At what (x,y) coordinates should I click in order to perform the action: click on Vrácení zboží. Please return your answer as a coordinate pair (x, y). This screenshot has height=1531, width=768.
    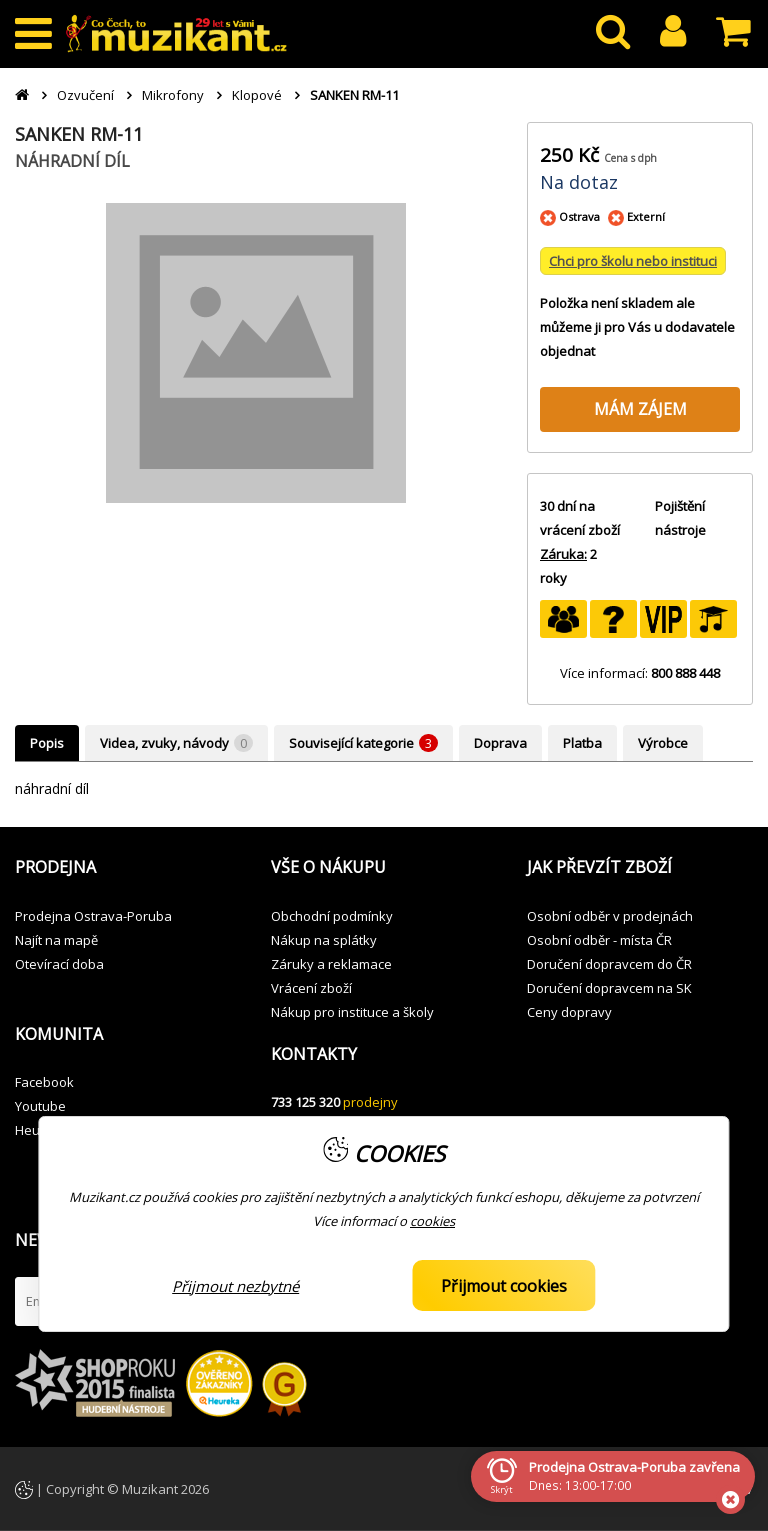
    Looking at the image, I should click on (311, 988).